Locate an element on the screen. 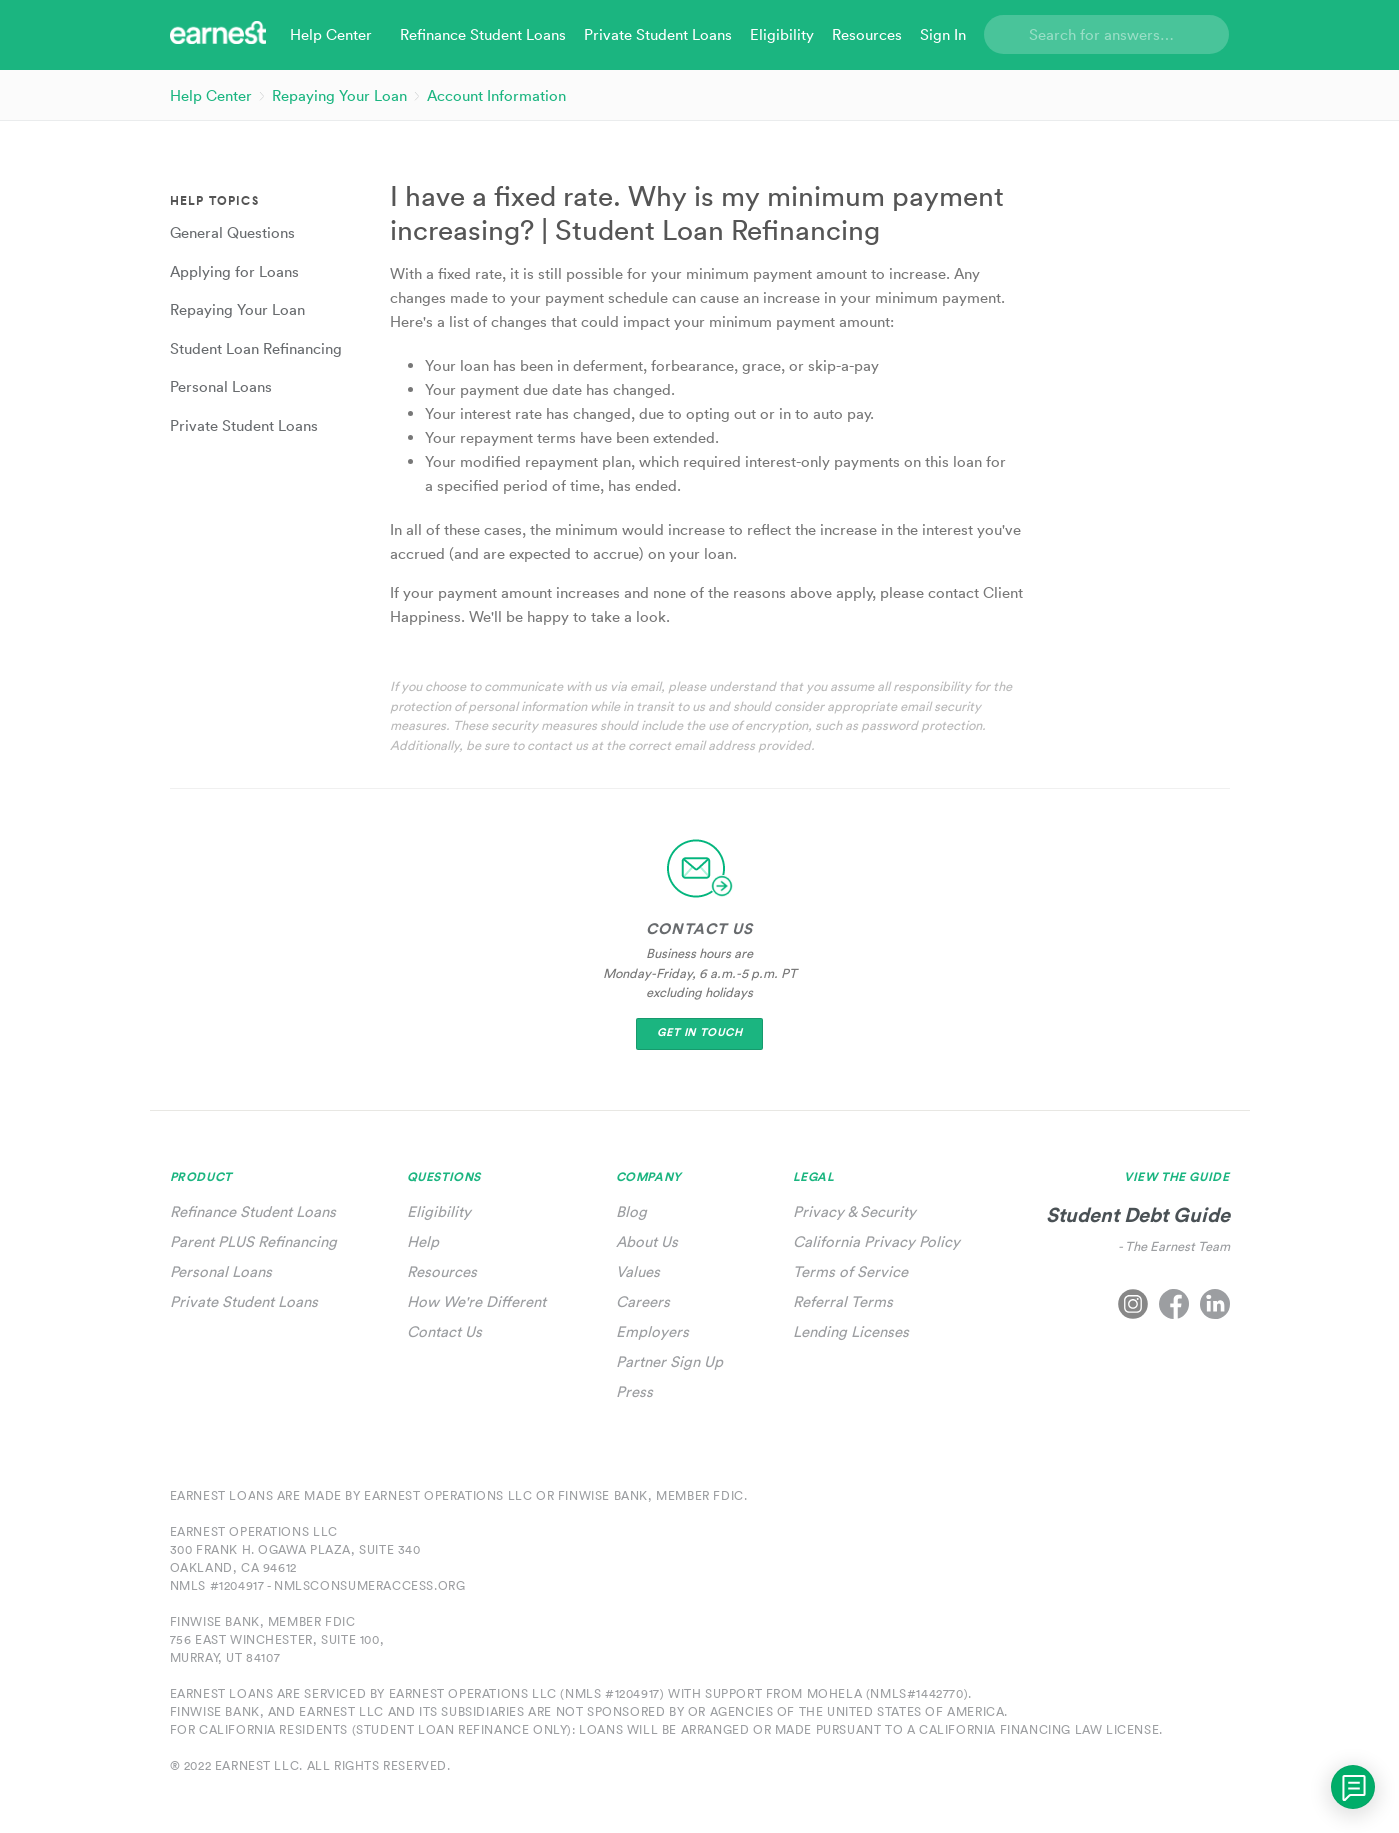  Personal Loans is located at coordinates (221, 1271).